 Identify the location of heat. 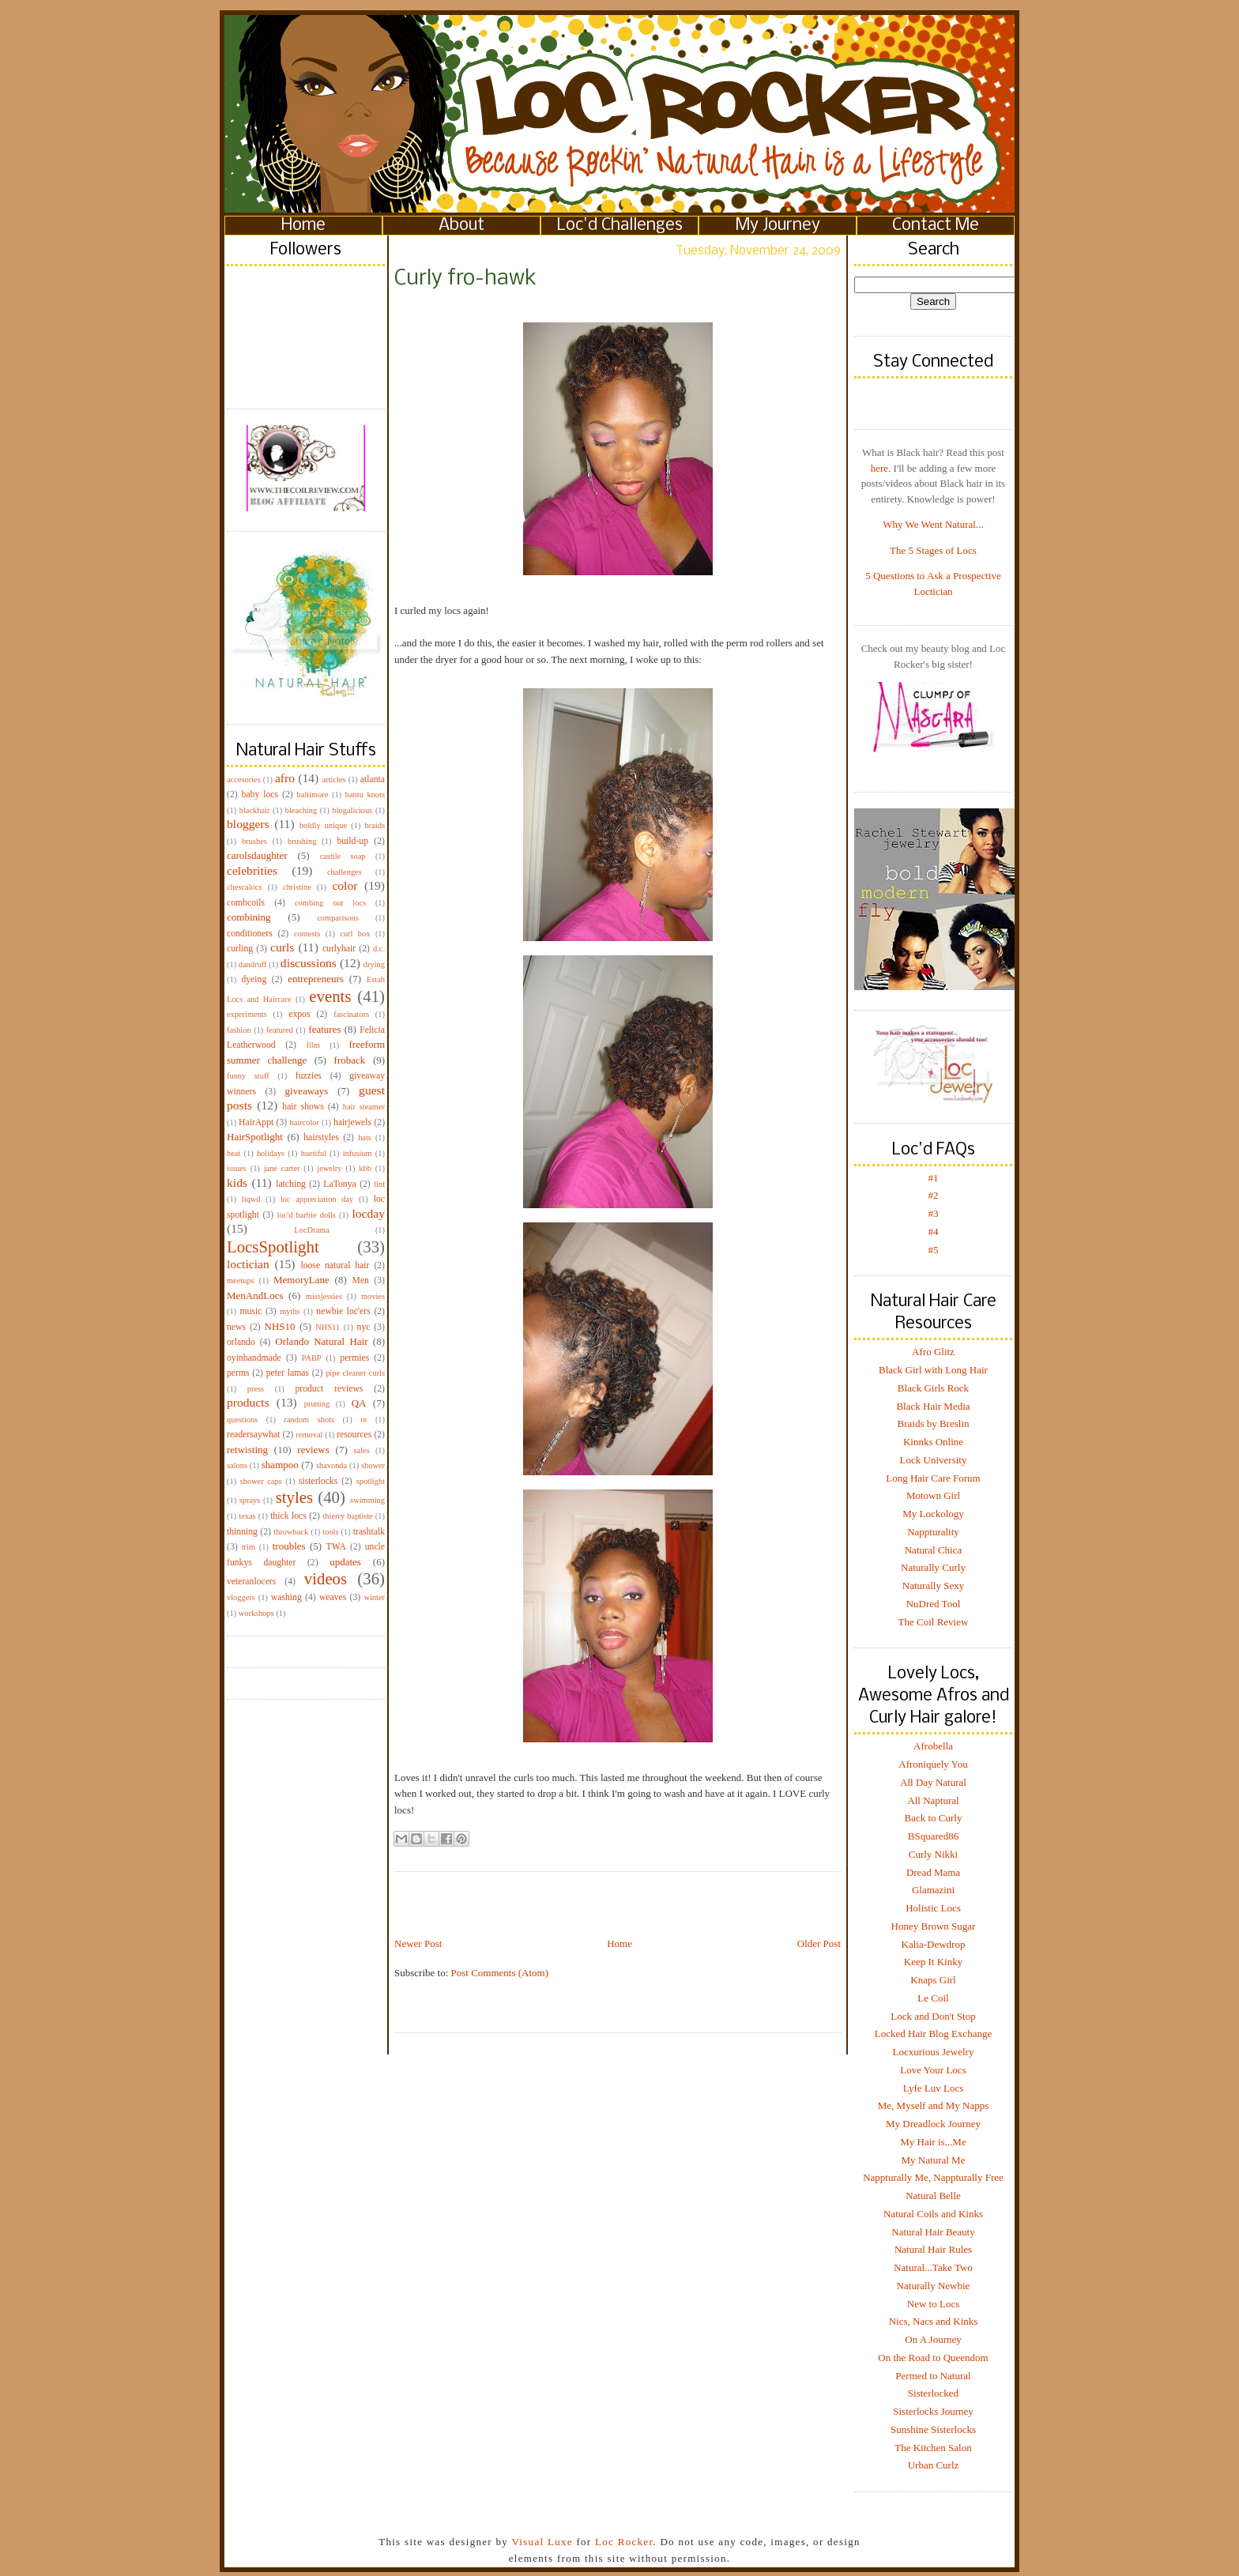
(233, 1153).